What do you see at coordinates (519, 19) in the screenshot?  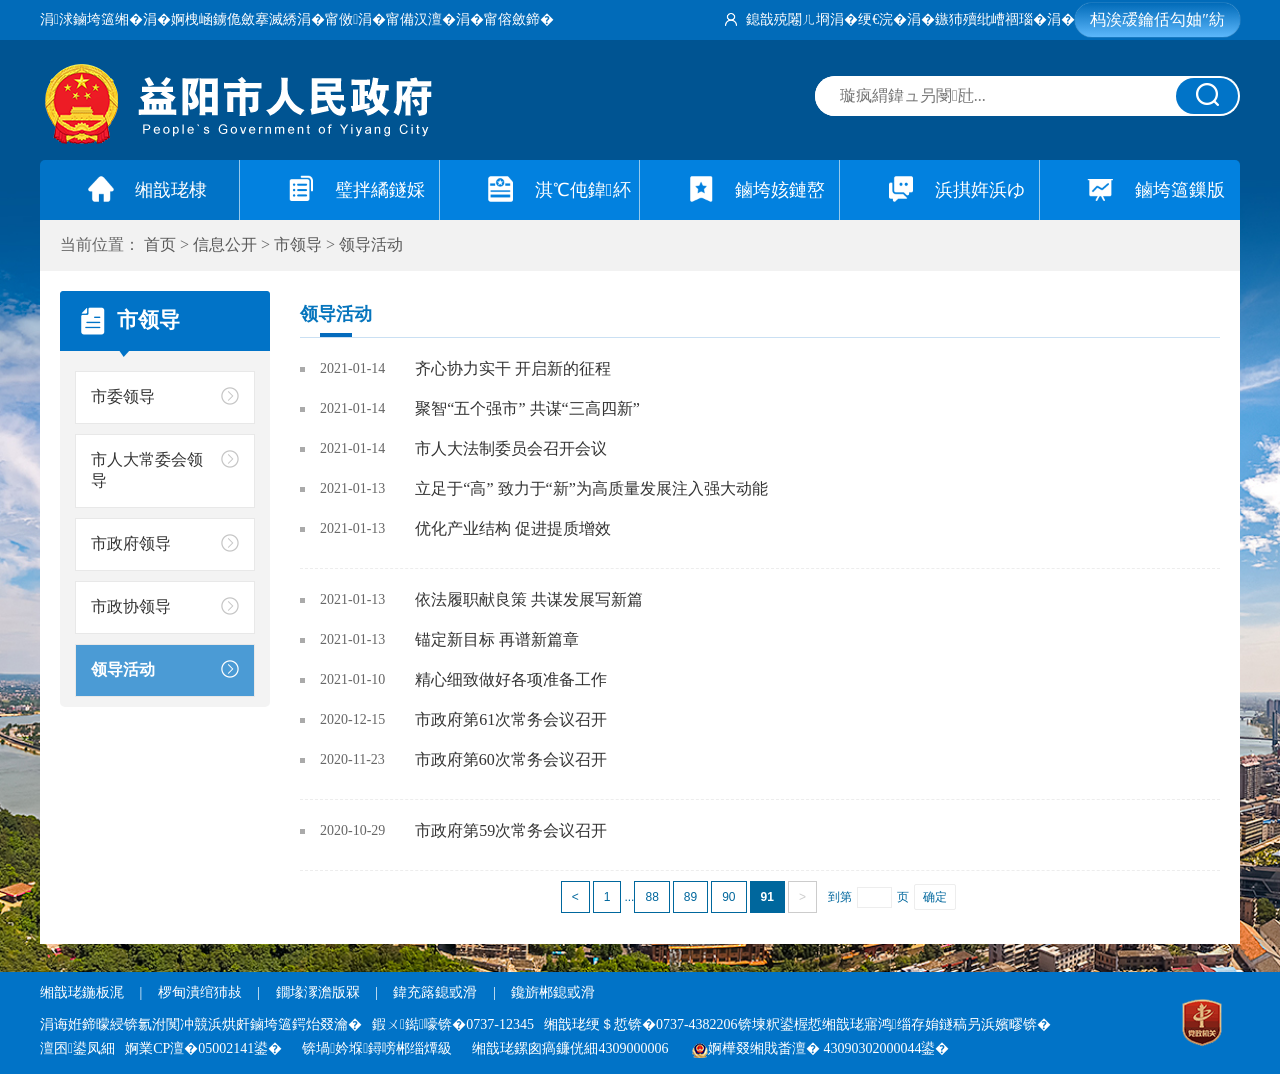 I see `甯傛斂鍗�` at bounding box center [519, 19].